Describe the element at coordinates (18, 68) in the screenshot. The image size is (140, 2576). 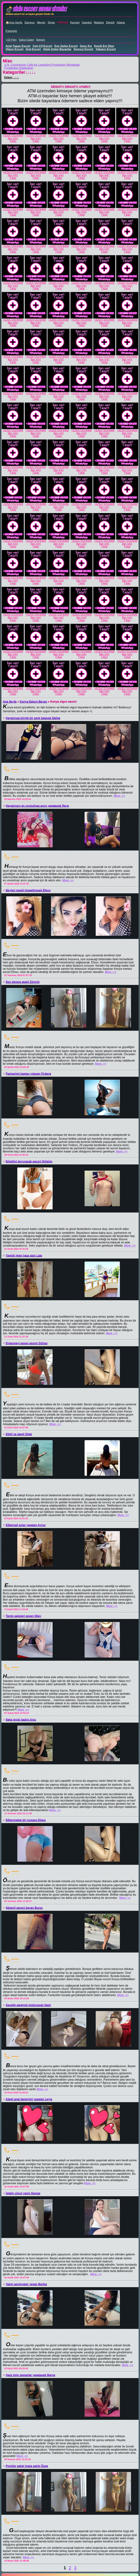
I see `Prostitution legalization` at that location.